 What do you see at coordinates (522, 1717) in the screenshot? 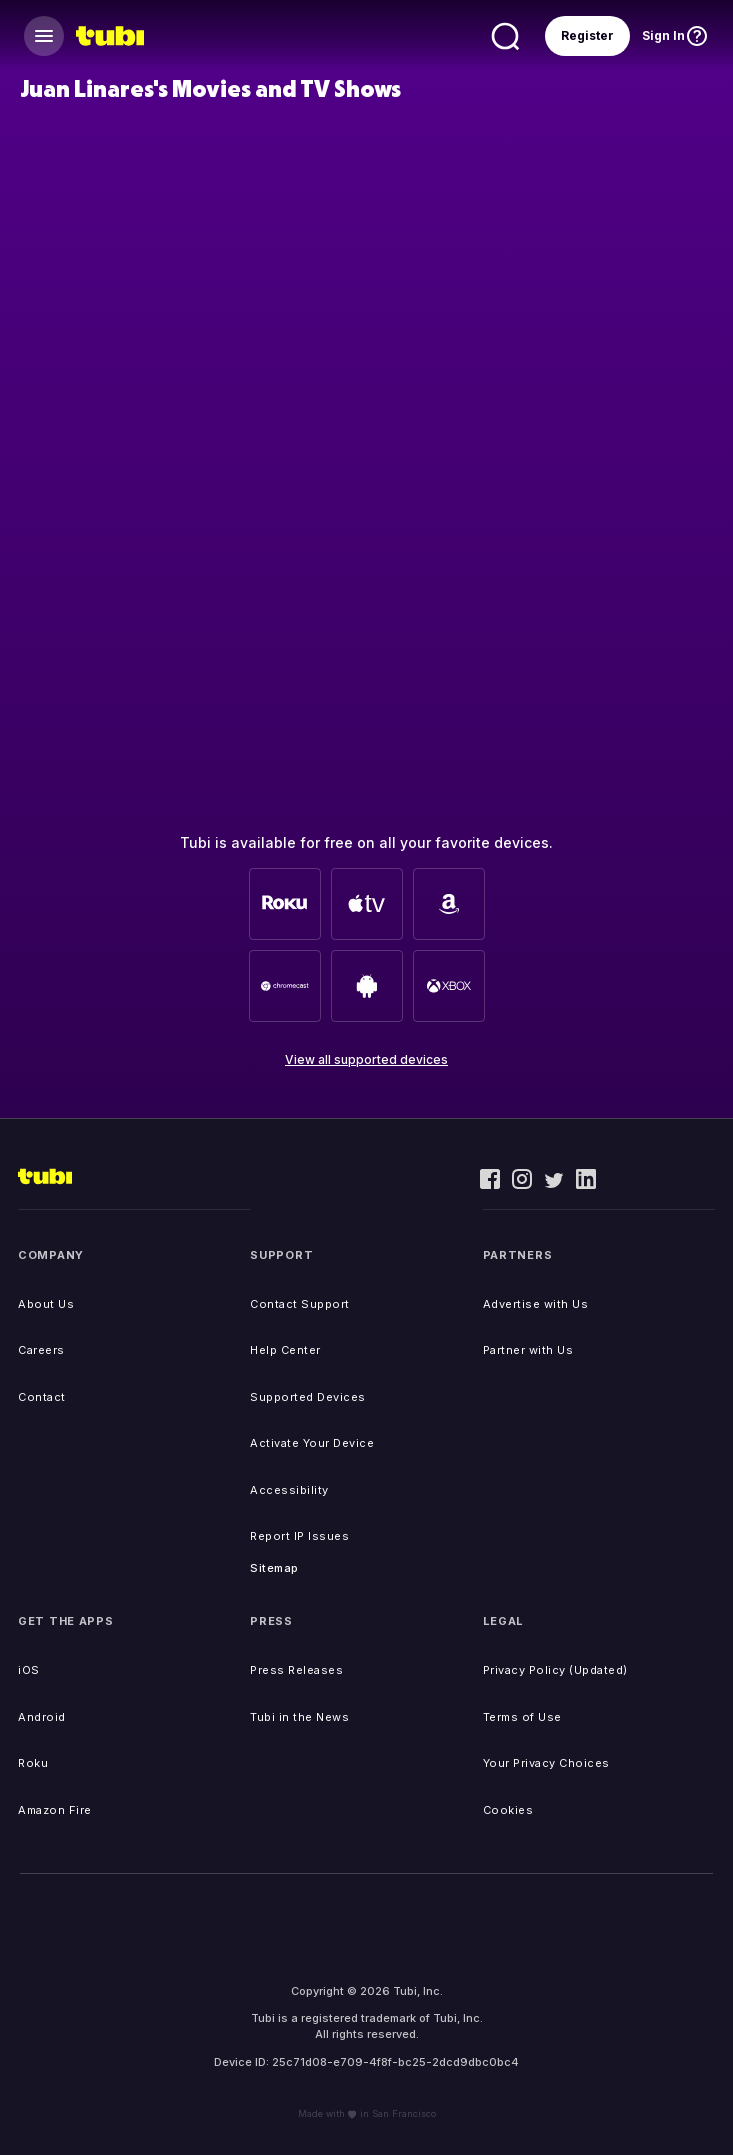
I see `Terms of Use` at bounding box center [522, 1717].